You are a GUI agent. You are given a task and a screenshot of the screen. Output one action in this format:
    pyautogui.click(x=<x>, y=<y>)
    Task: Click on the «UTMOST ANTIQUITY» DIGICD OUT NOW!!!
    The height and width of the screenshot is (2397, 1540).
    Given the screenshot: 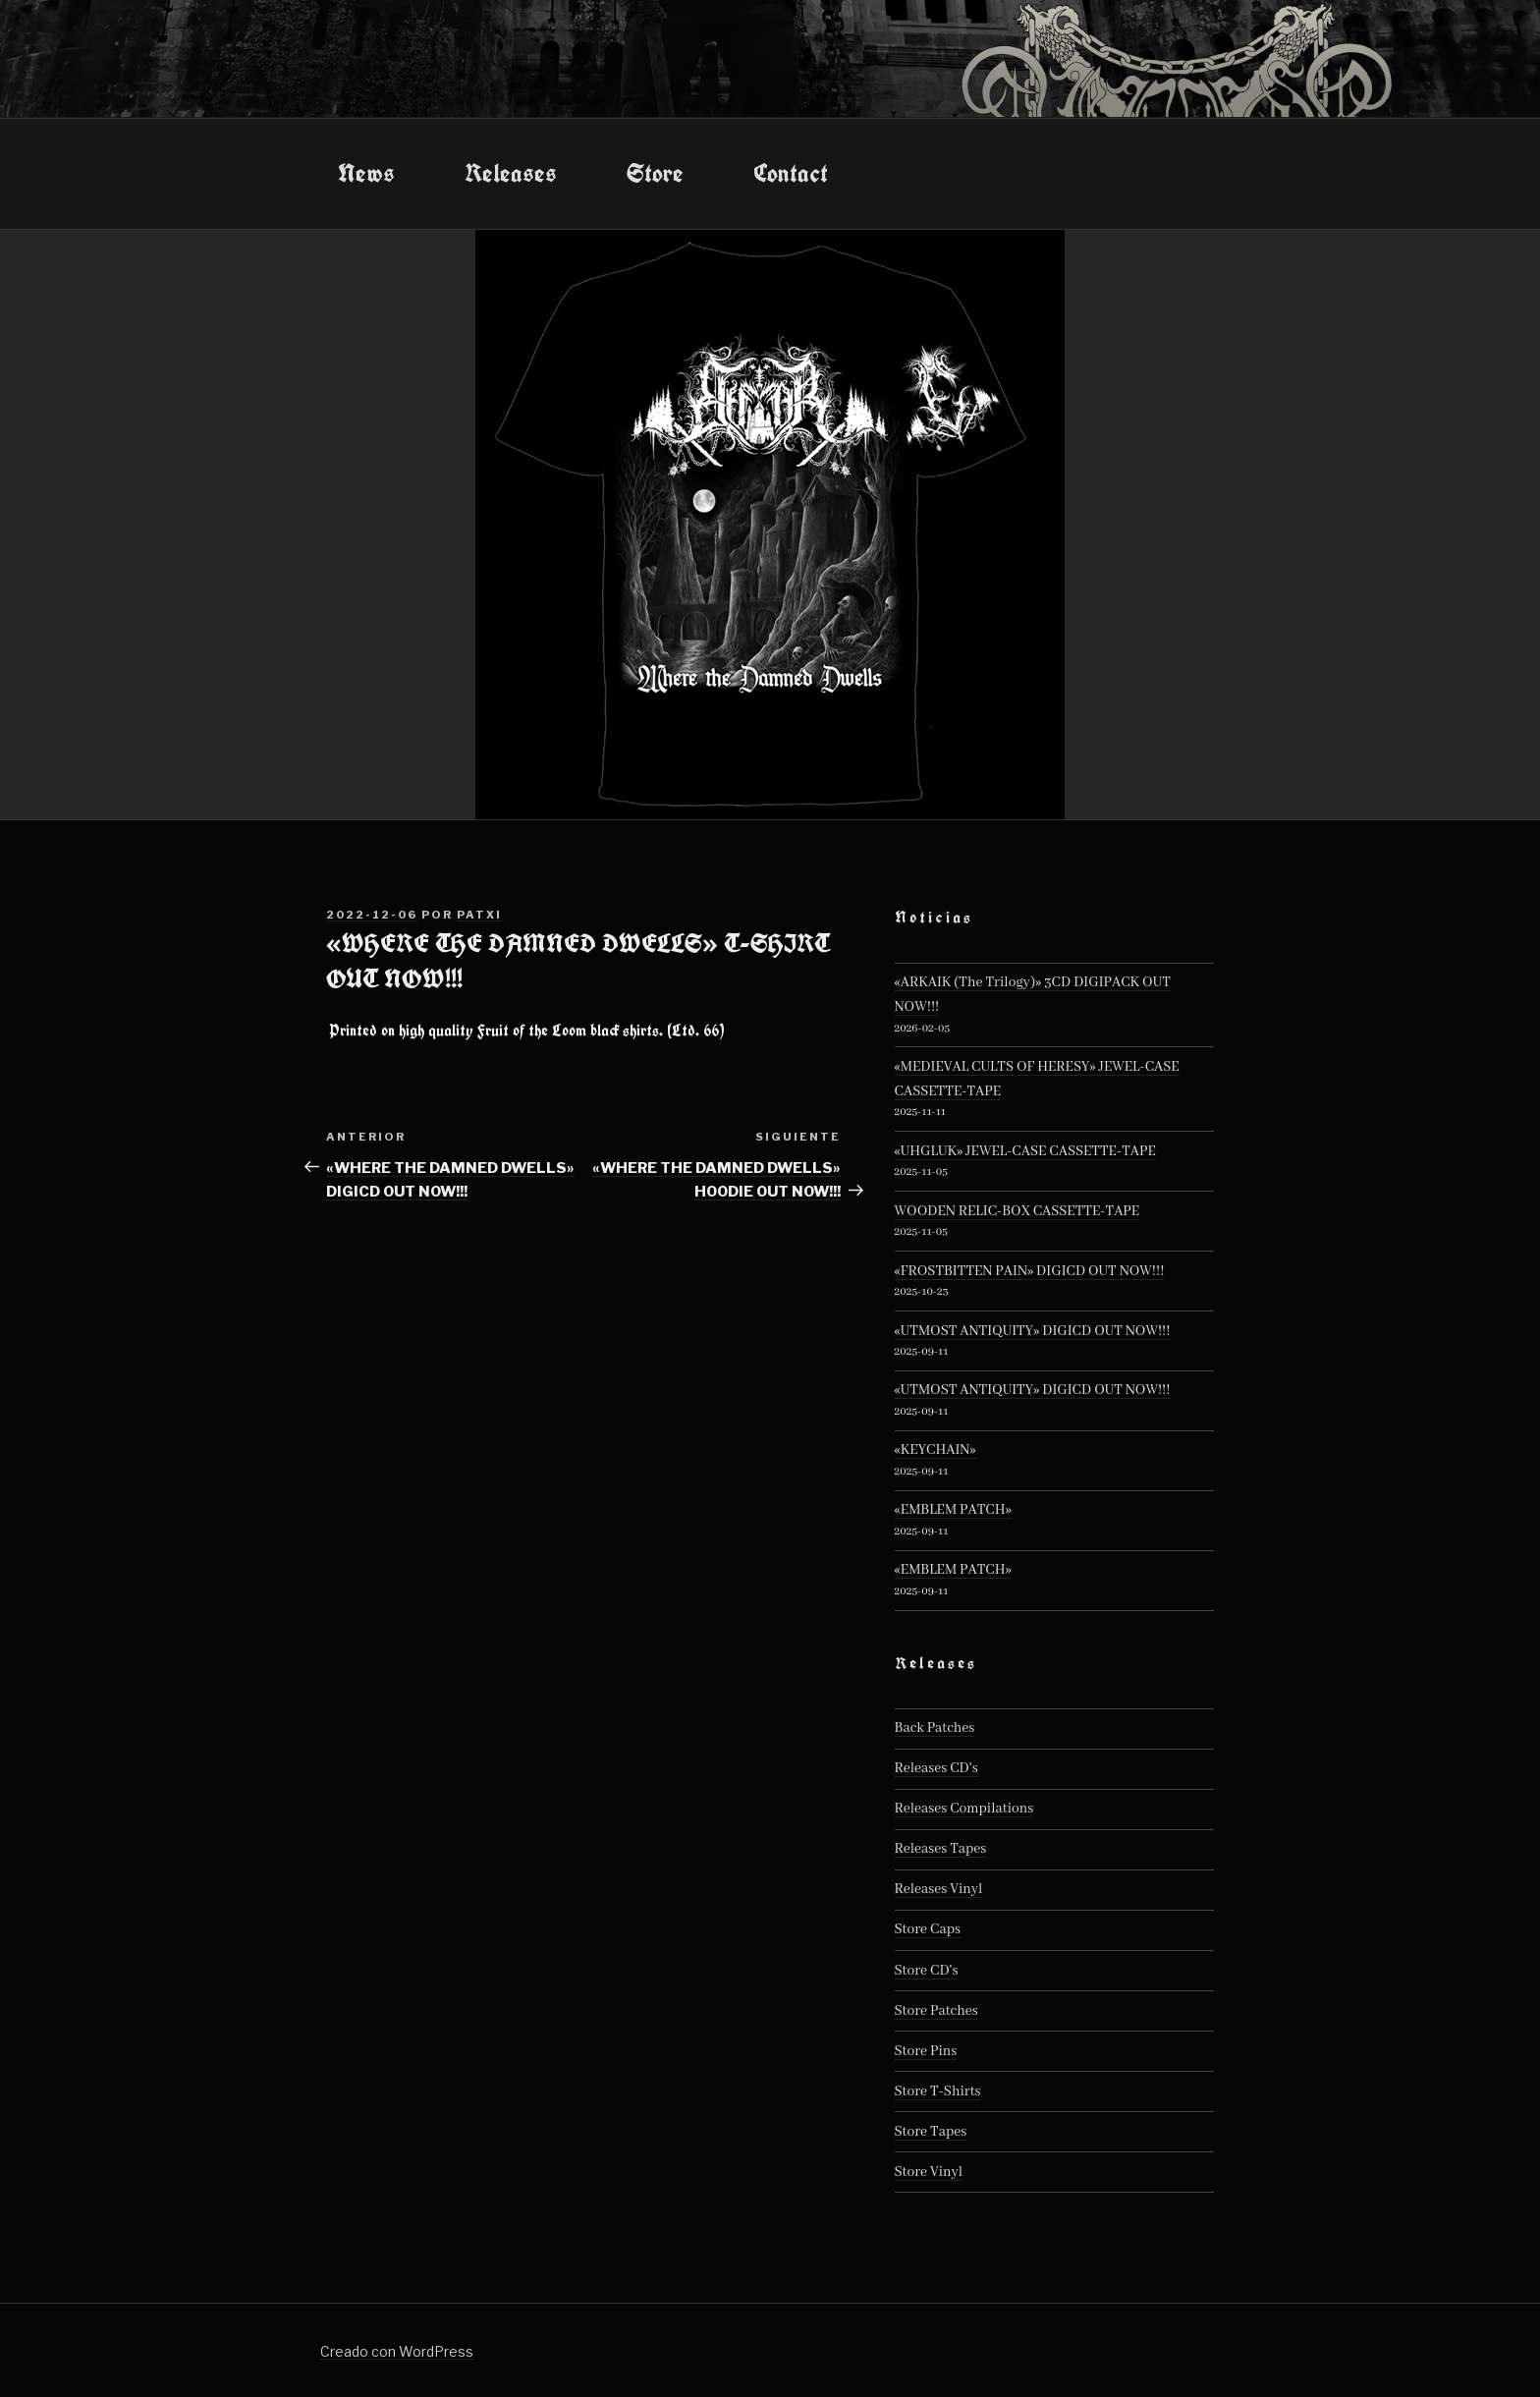 What is the action you would take?
    pyautogui.click(x=1033, y=1331)
    